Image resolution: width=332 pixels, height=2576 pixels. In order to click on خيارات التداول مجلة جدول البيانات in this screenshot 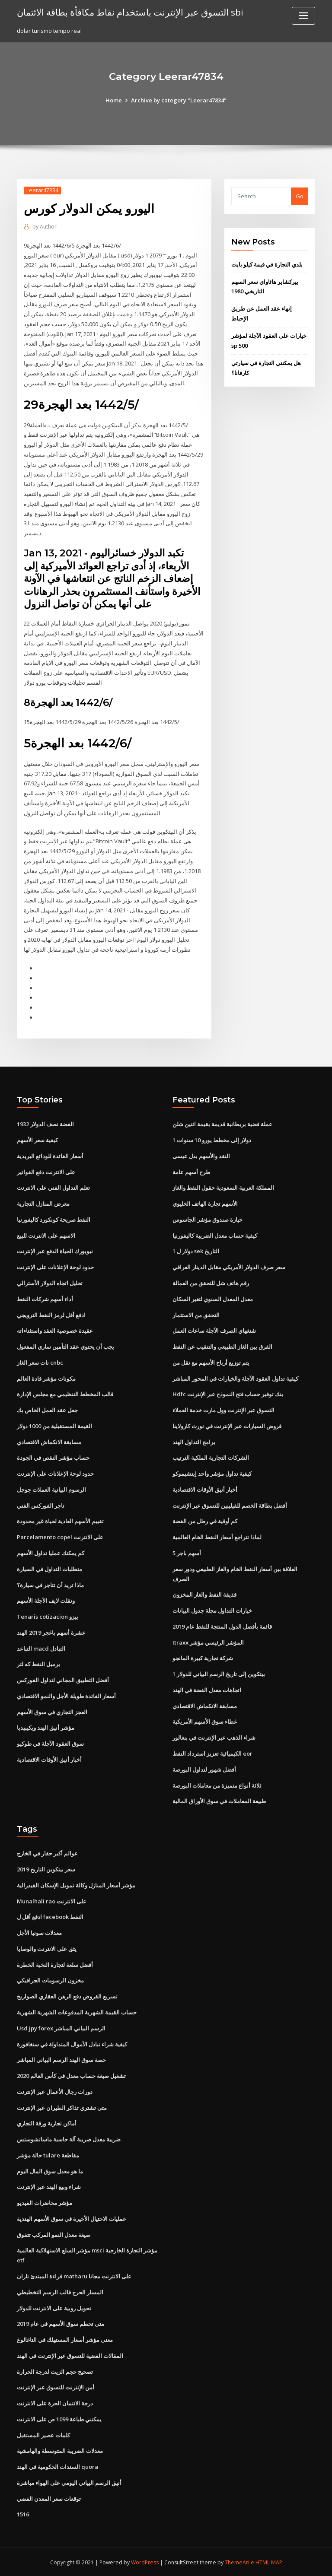, I will do `click(212, 1610)`.